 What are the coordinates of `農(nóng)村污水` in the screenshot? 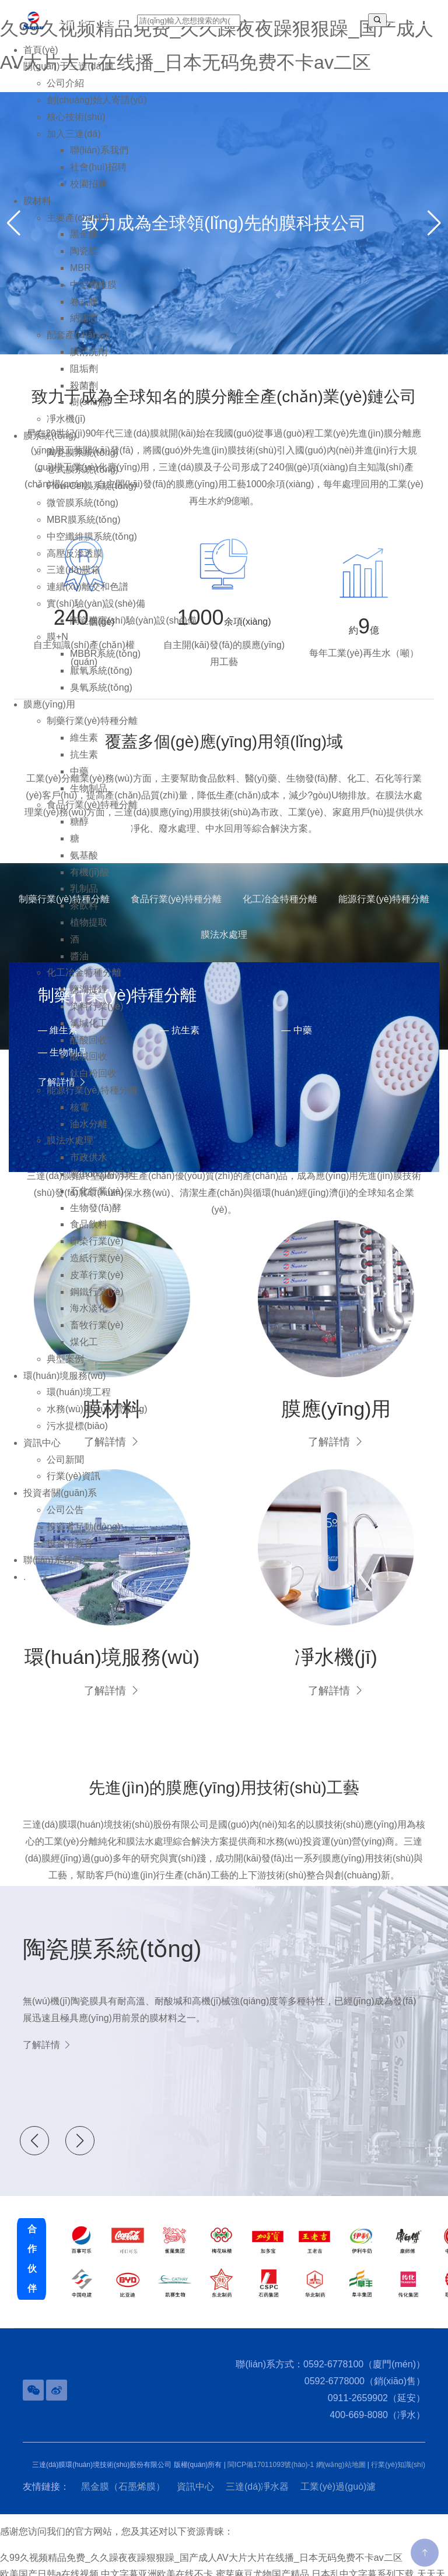 It's located at (102, 1182).